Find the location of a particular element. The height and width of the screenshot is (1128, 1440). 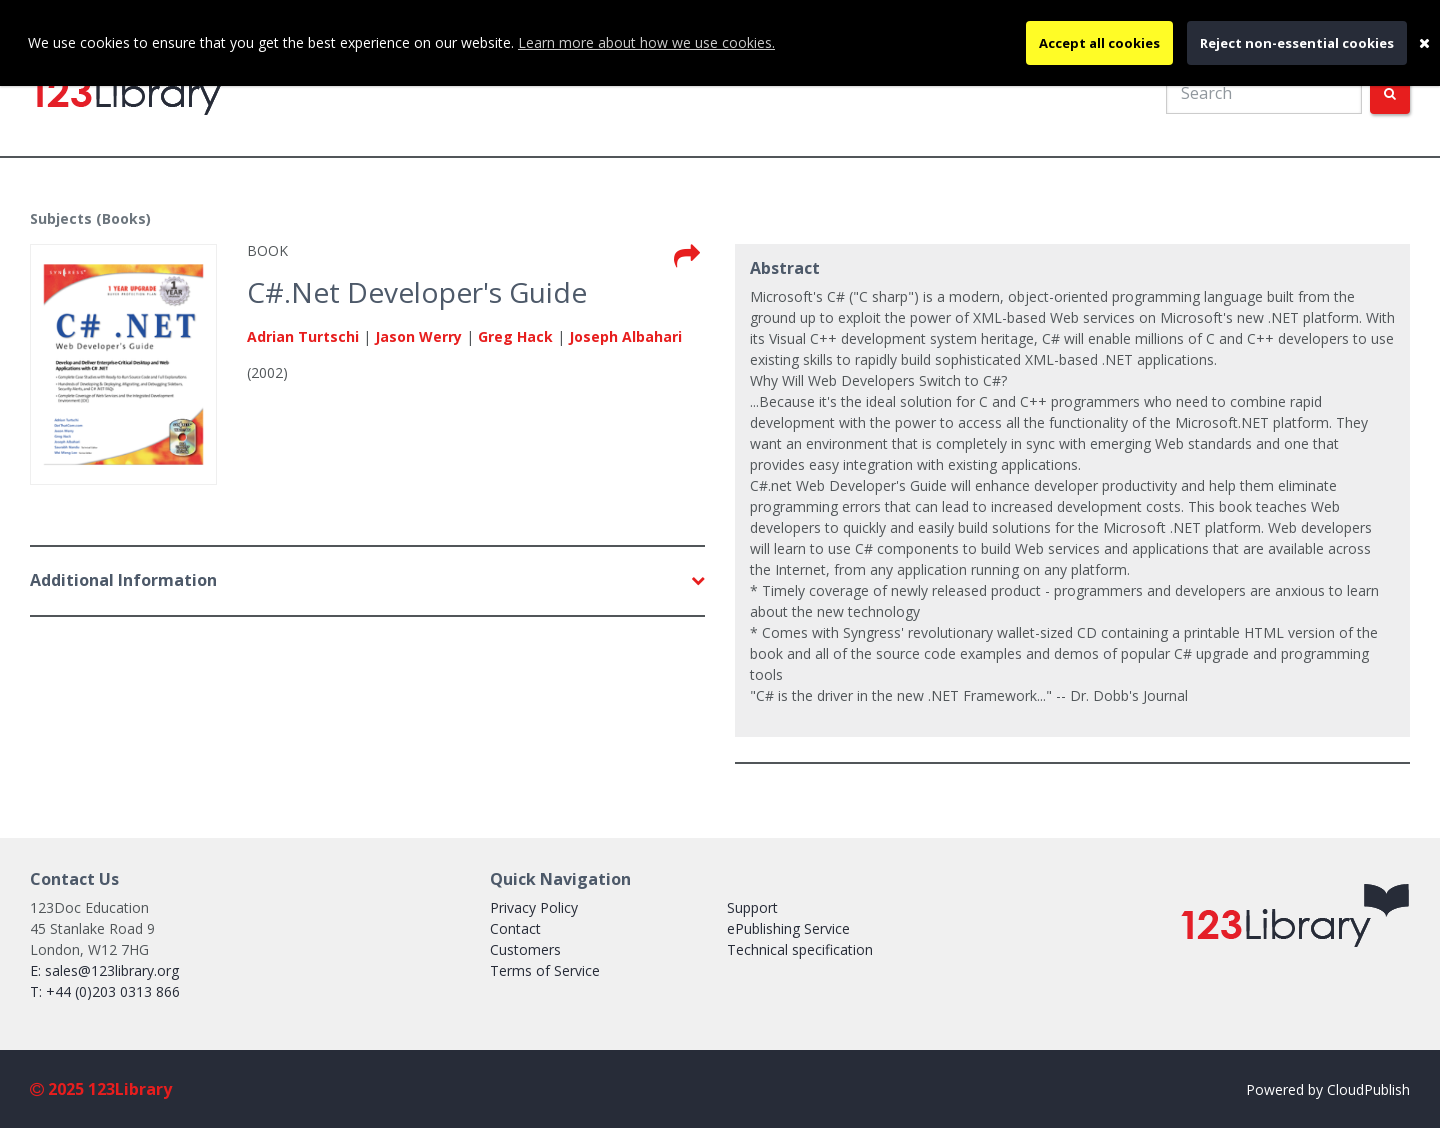

Powered by CloudPublish is located at coordinates (1328, 1089).